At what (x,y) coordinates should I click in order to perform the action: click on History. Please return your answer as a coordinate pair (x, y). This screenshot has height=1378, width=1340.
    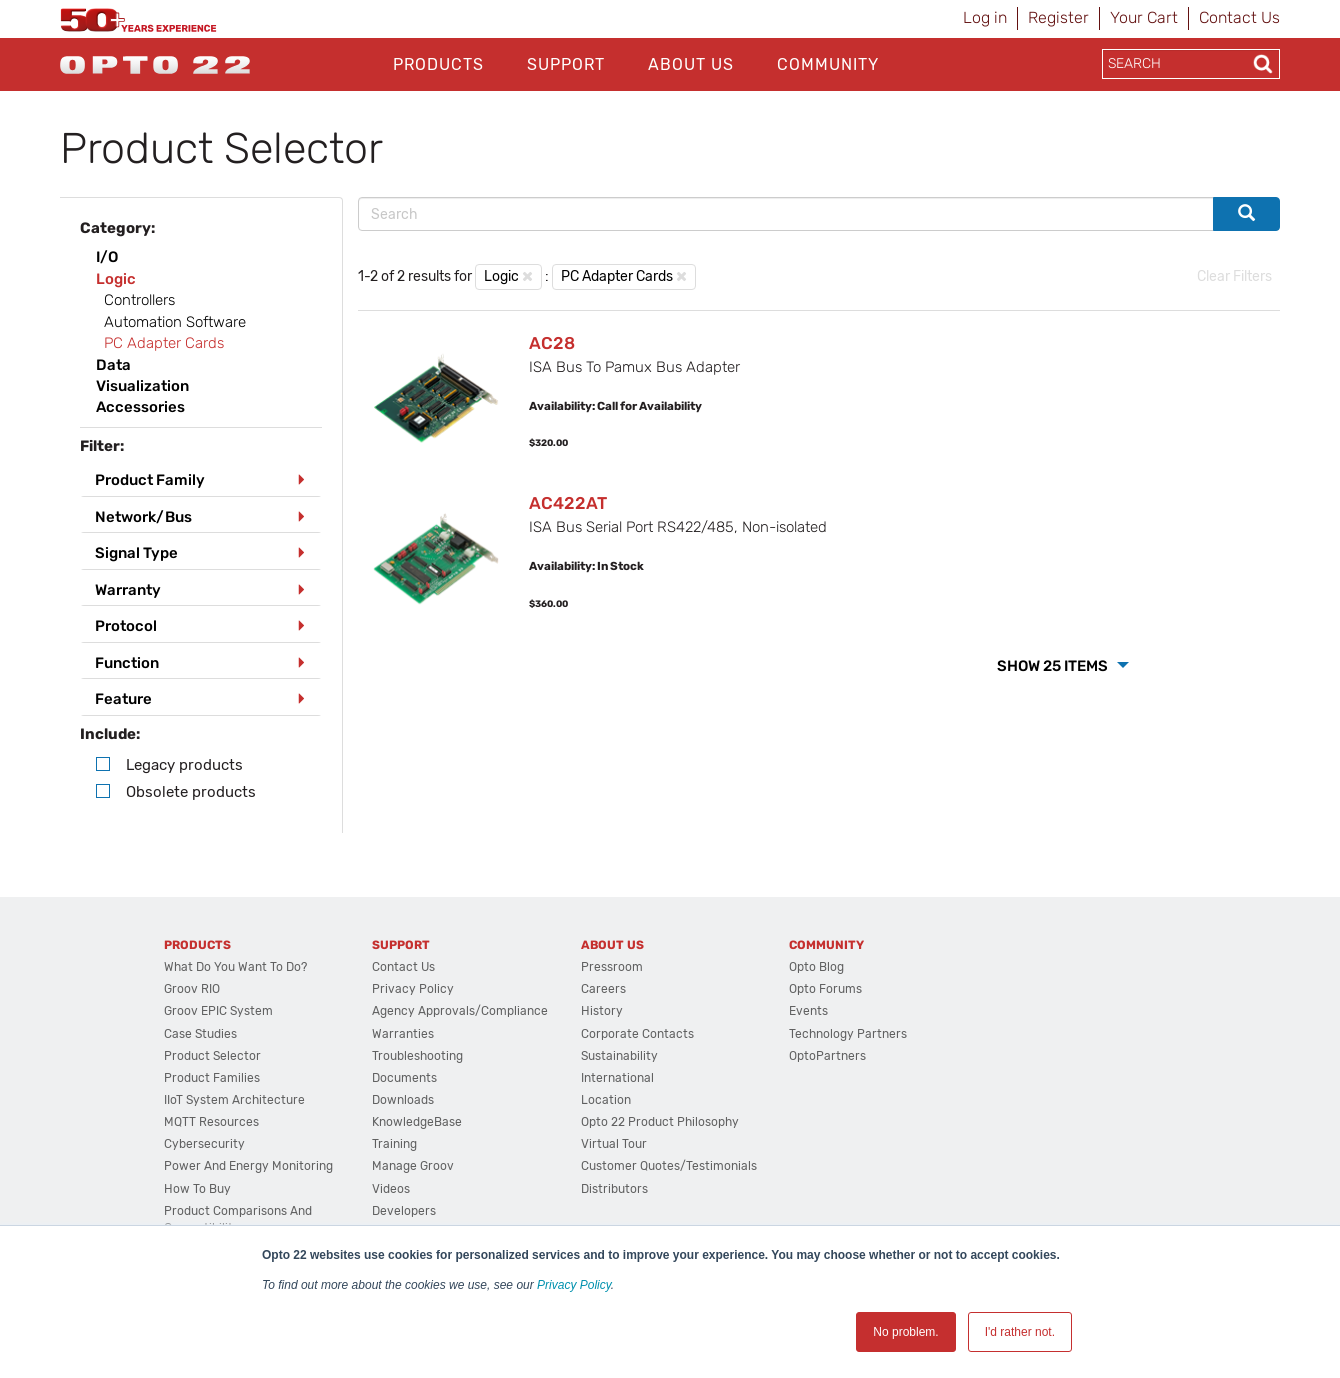
    Looking at the image, I should click on (602, 1011).